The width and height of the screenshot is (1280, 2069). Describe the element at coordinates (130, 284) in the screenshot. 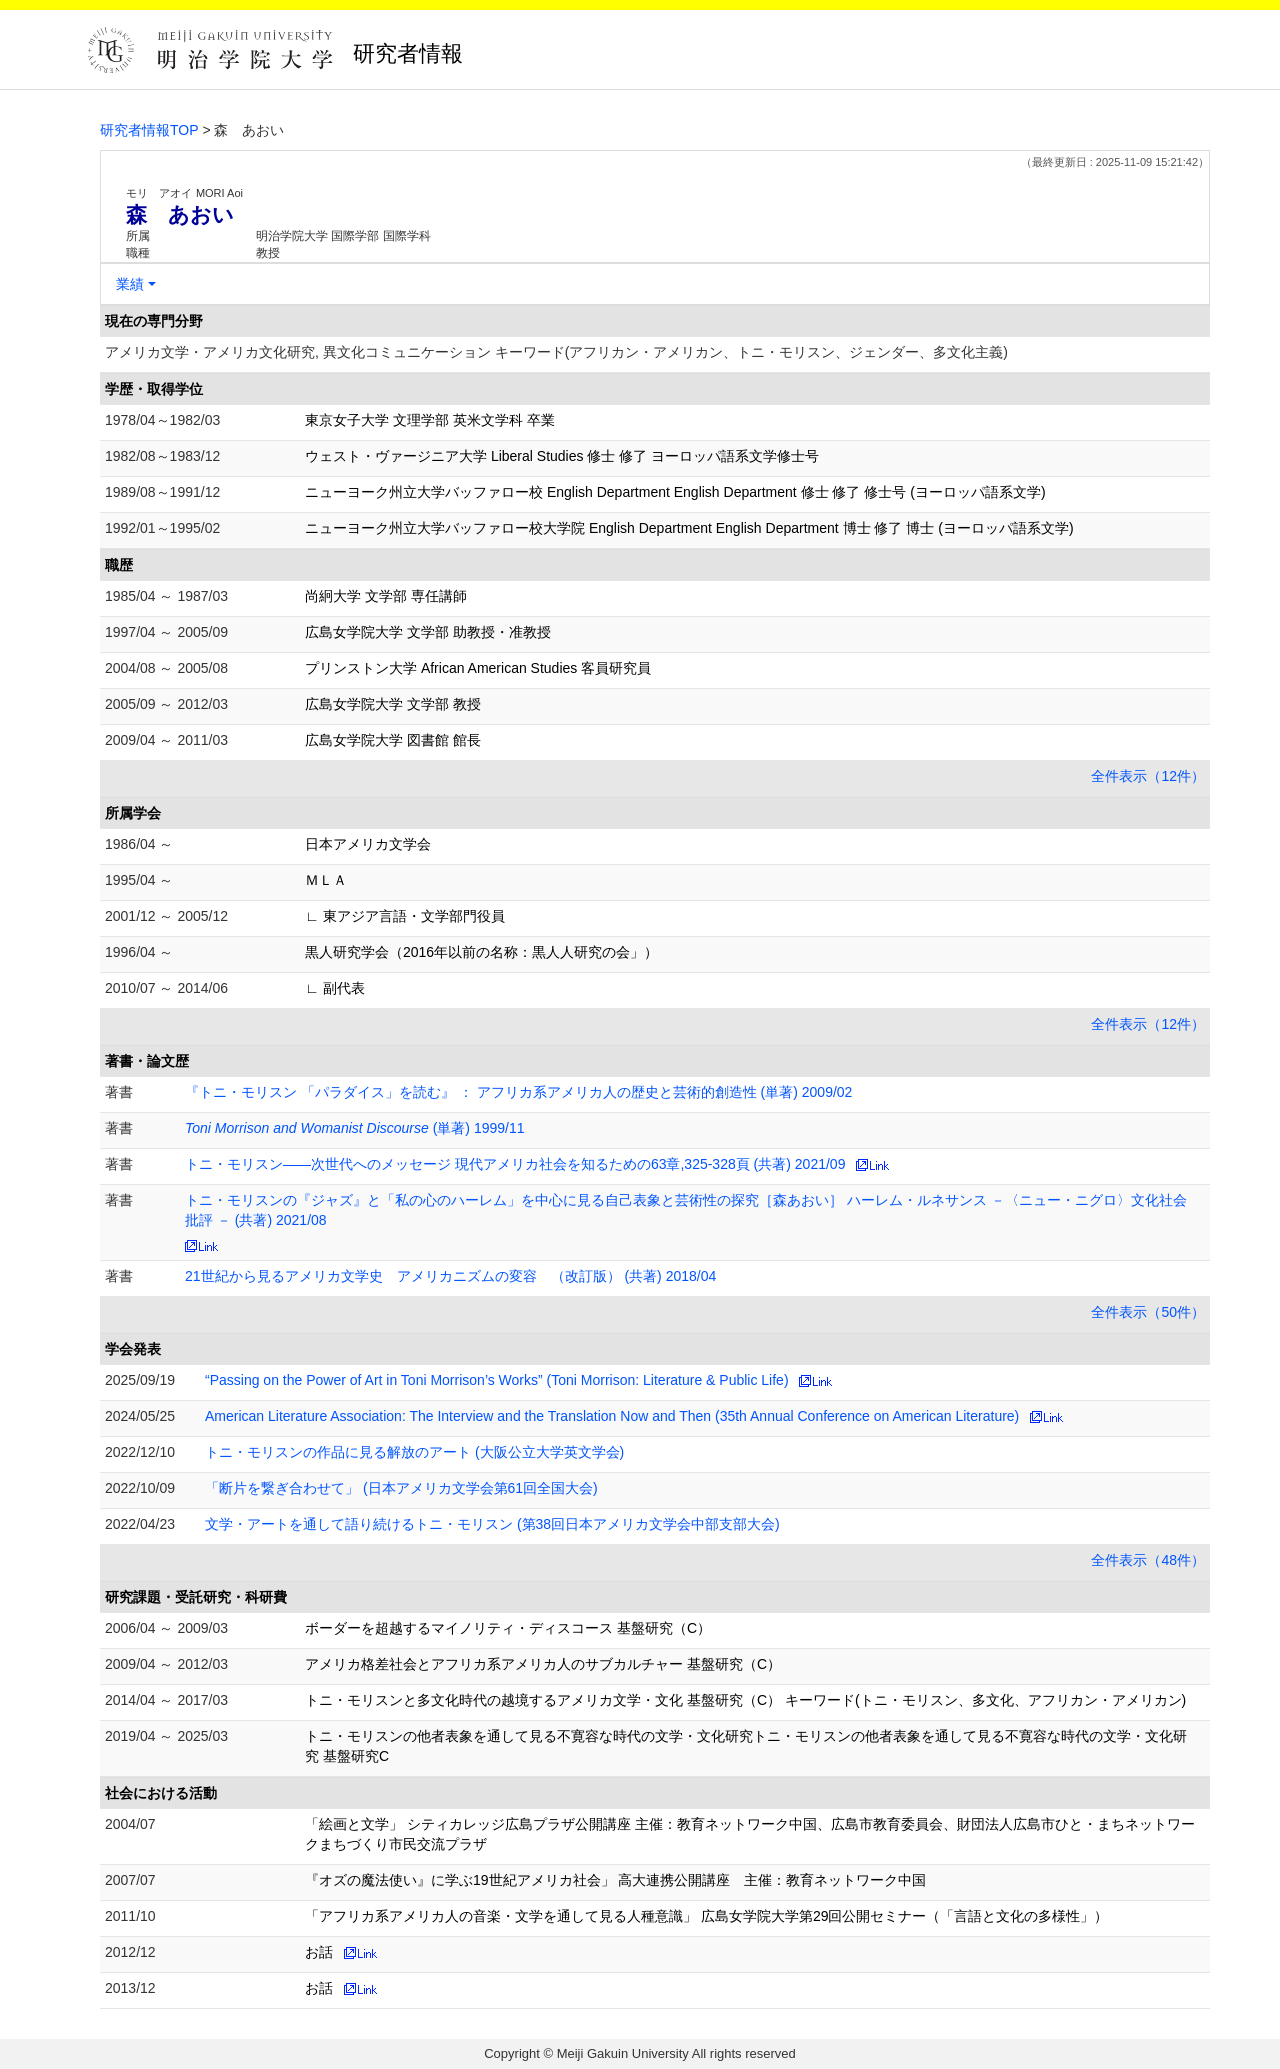

I see `業績 [button]` at that location.